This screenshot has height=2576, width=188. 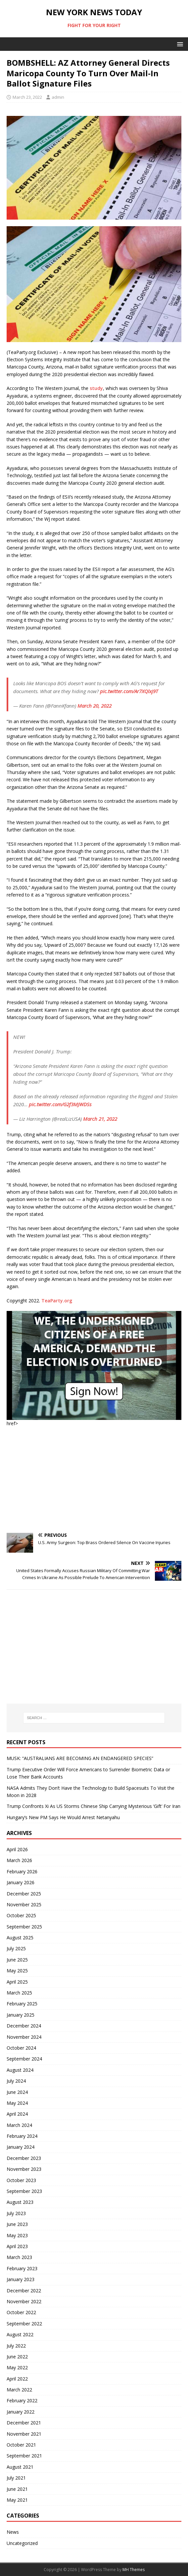 I want to click on June 2022, so click(x=17, y=2356).